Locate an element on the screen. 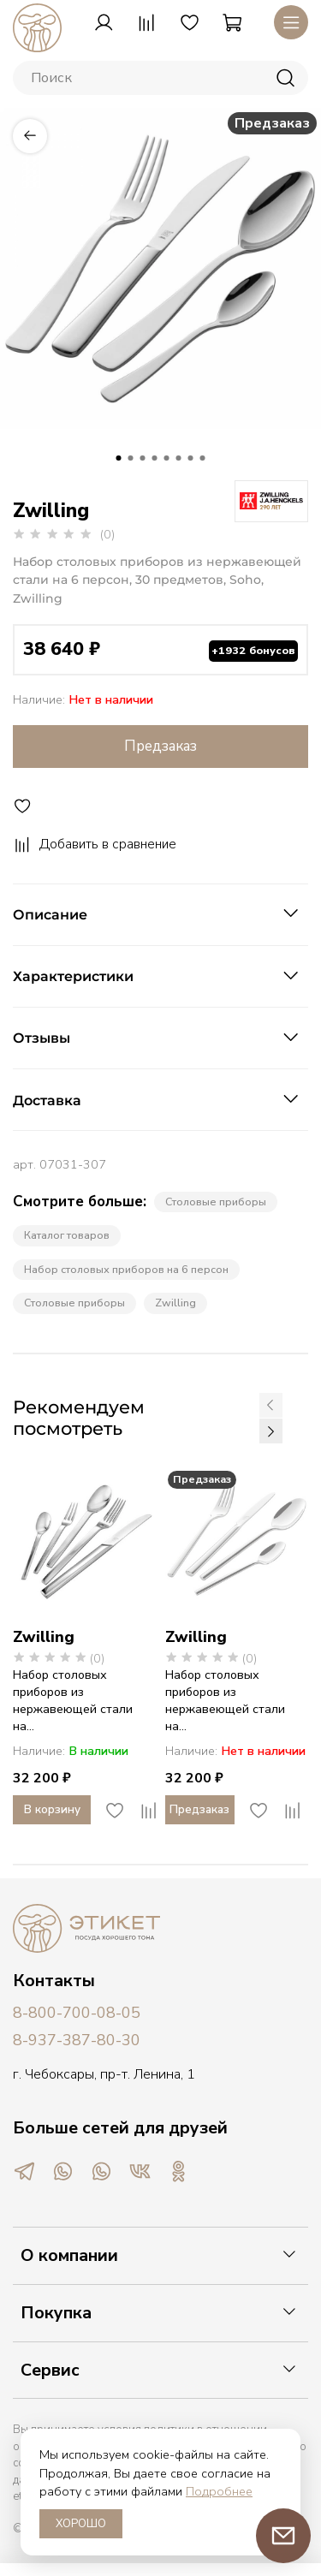  Набор столовых приборов из нержавеющей стали на... is located at coordinates (73, 1699).